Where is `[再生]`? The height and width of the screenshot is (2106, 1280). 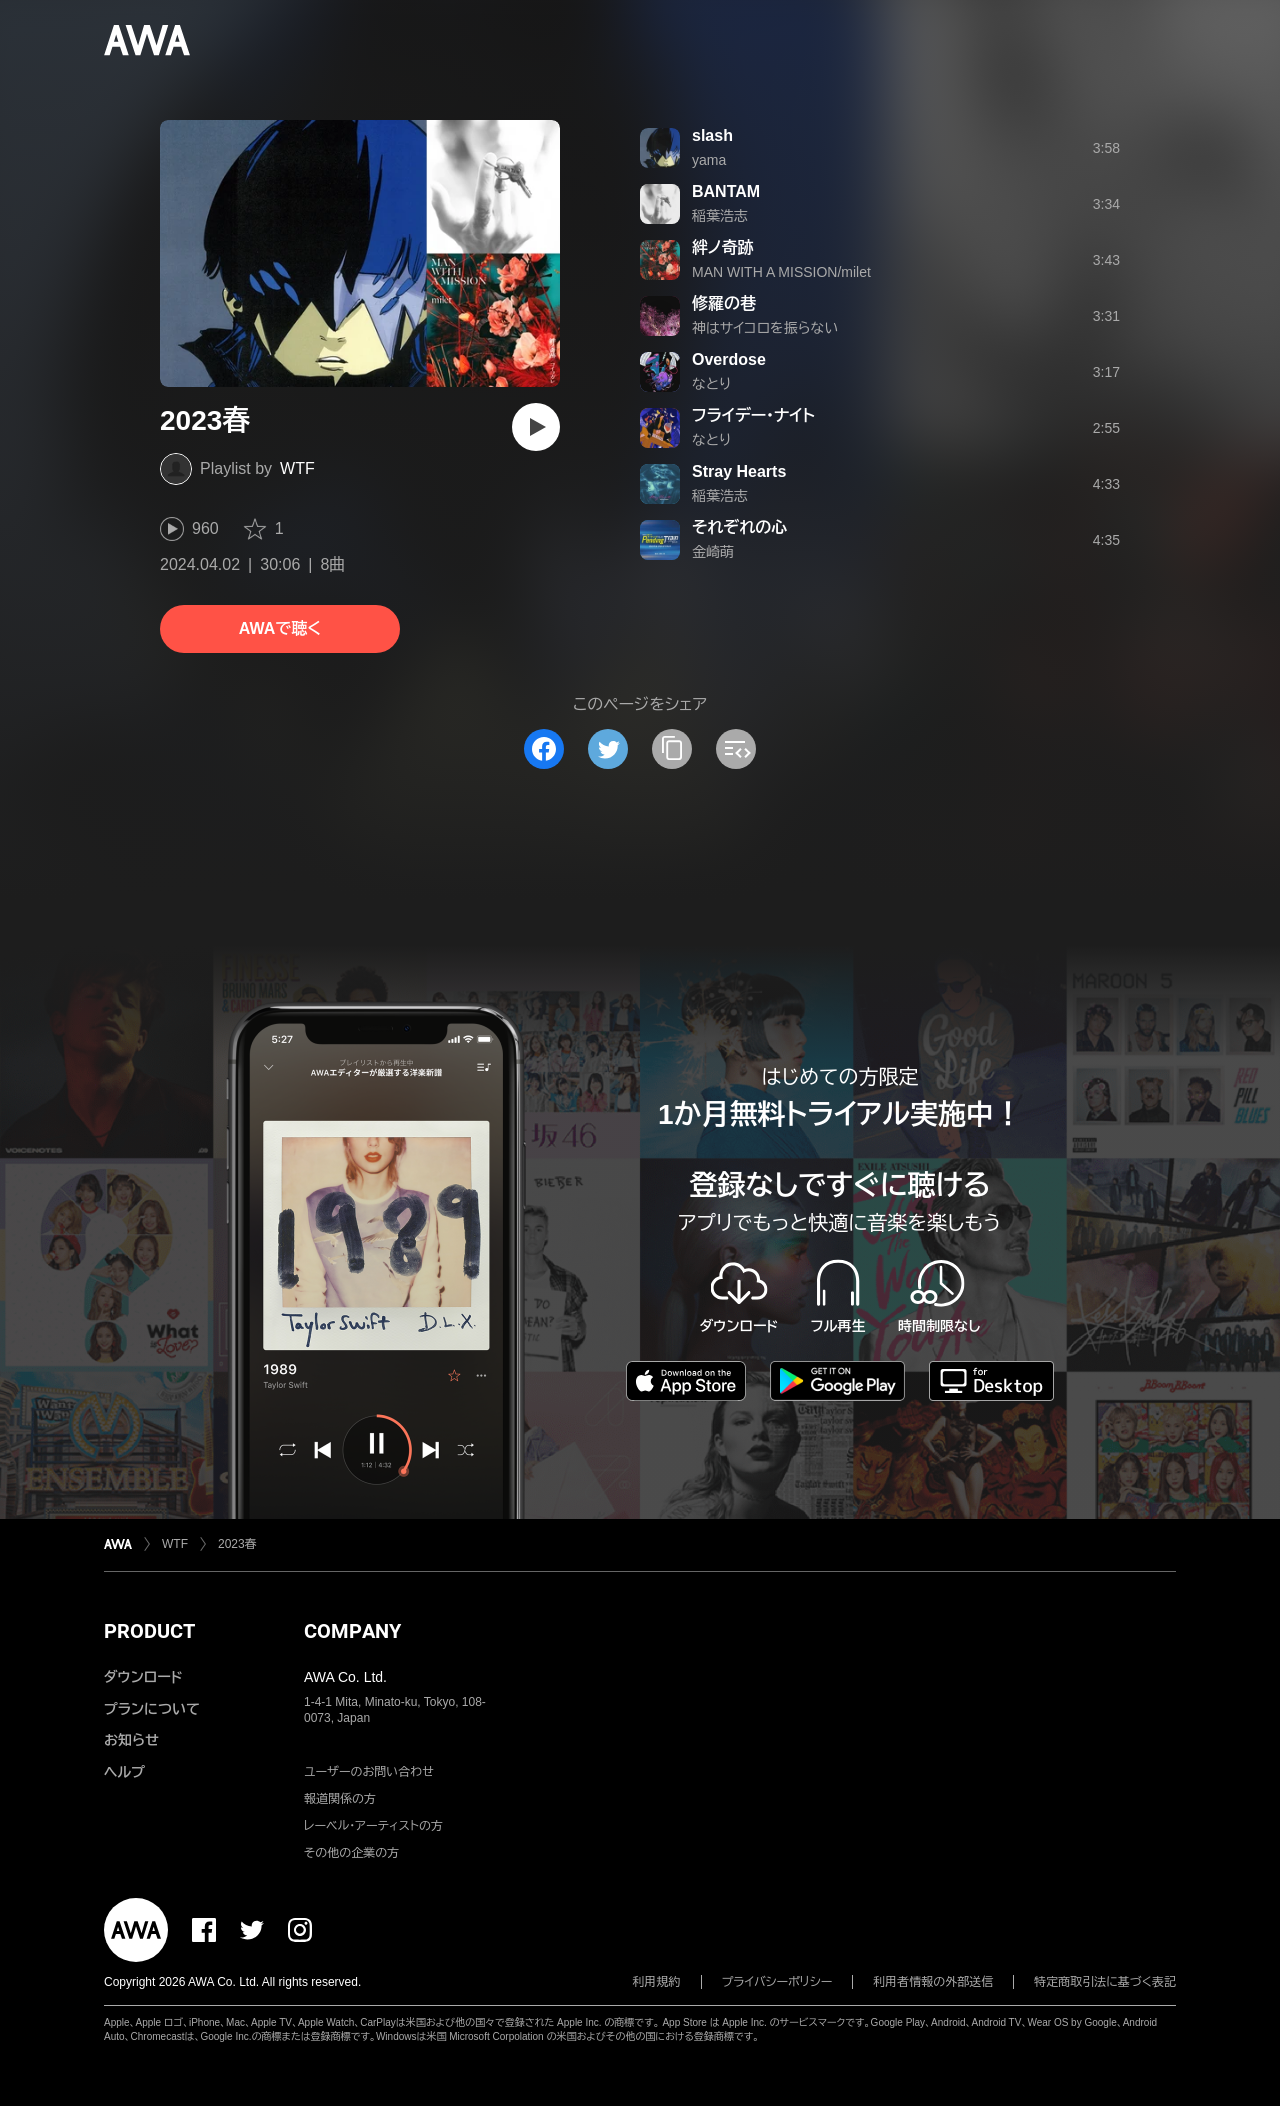 [再生] is located at coordinates (536, 427).